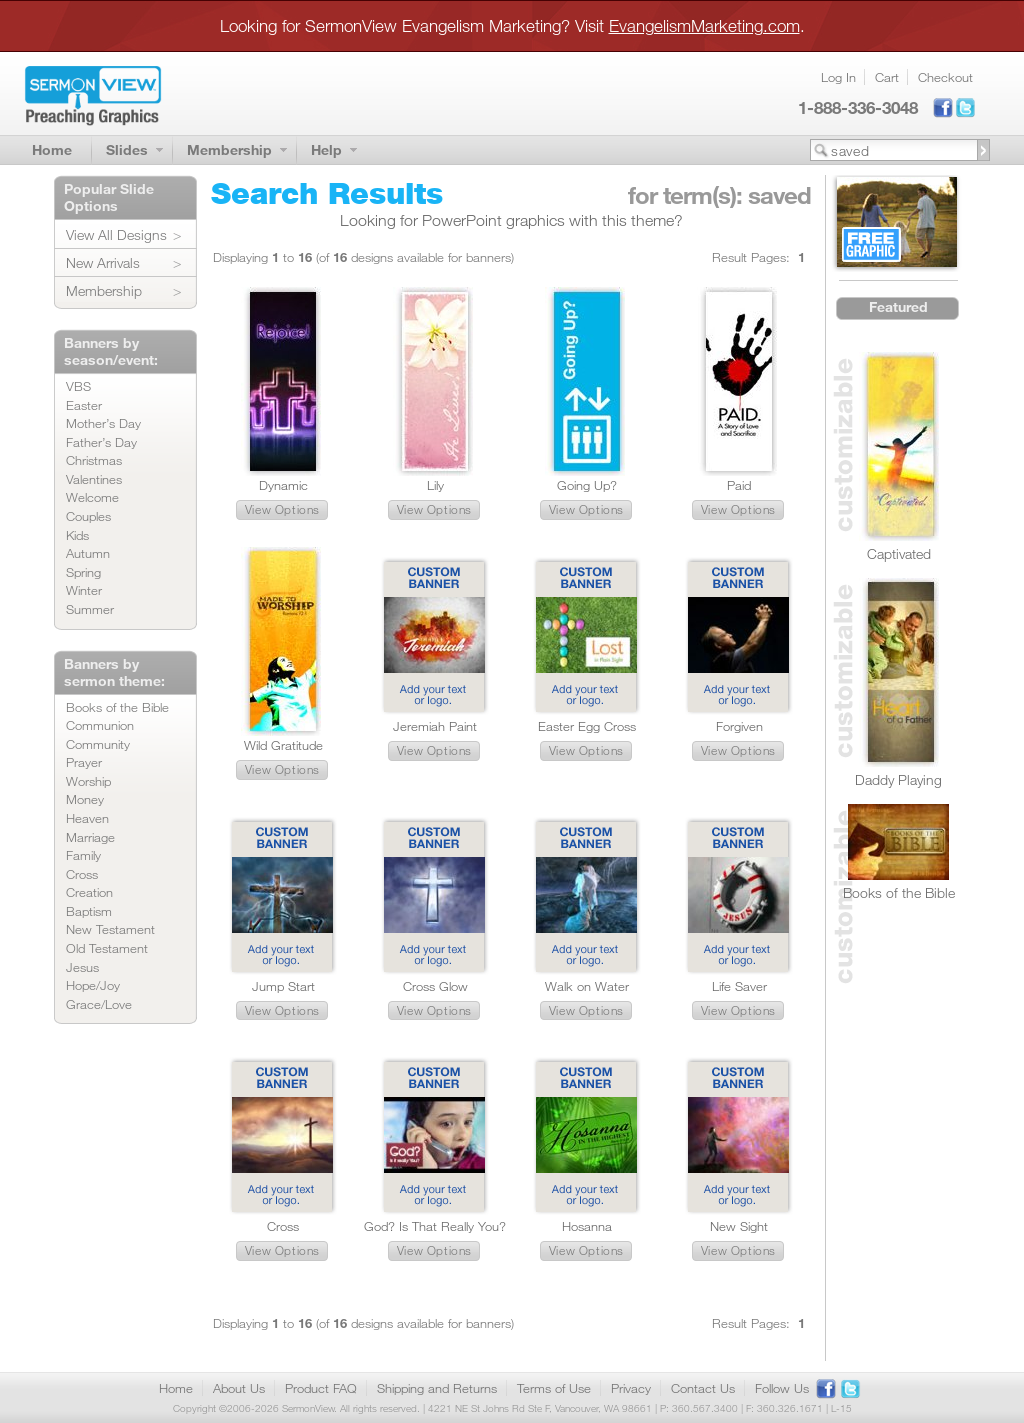 The image size is (1024, 1423). What do you see at coordinates (326, 149) in the screenshot?
I see `Help` at bounding box center [326, 149].